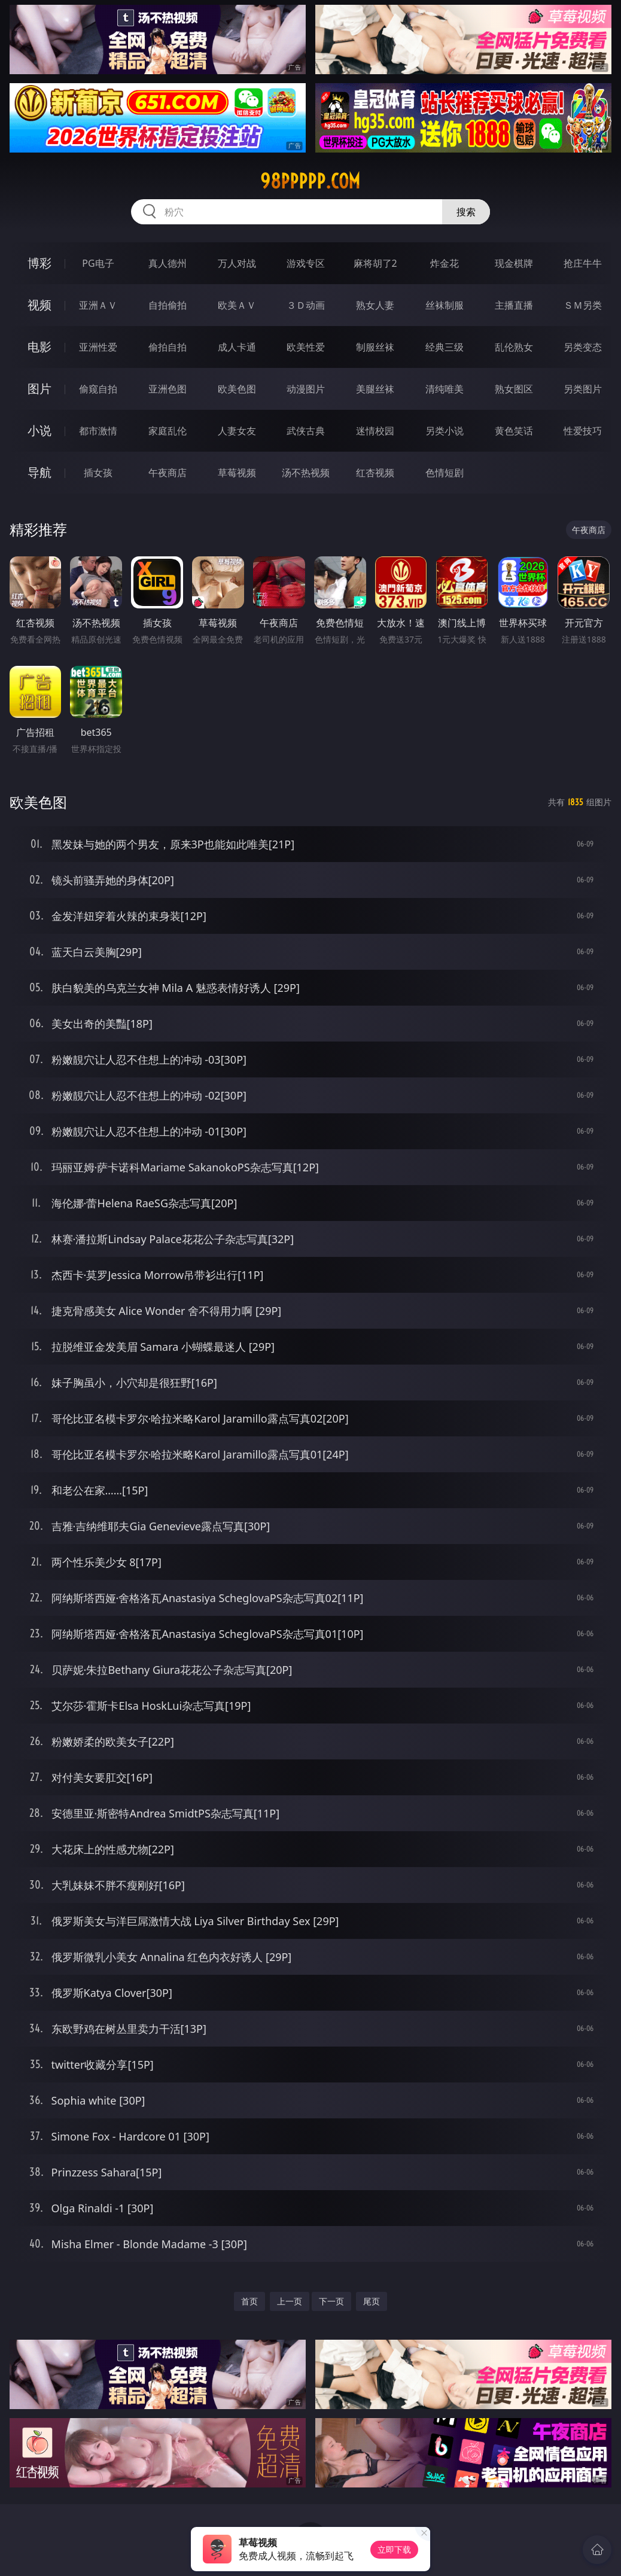 This screenshot has height=2576, width=621. I want to click on 汤不热视频, so click(306, 472).